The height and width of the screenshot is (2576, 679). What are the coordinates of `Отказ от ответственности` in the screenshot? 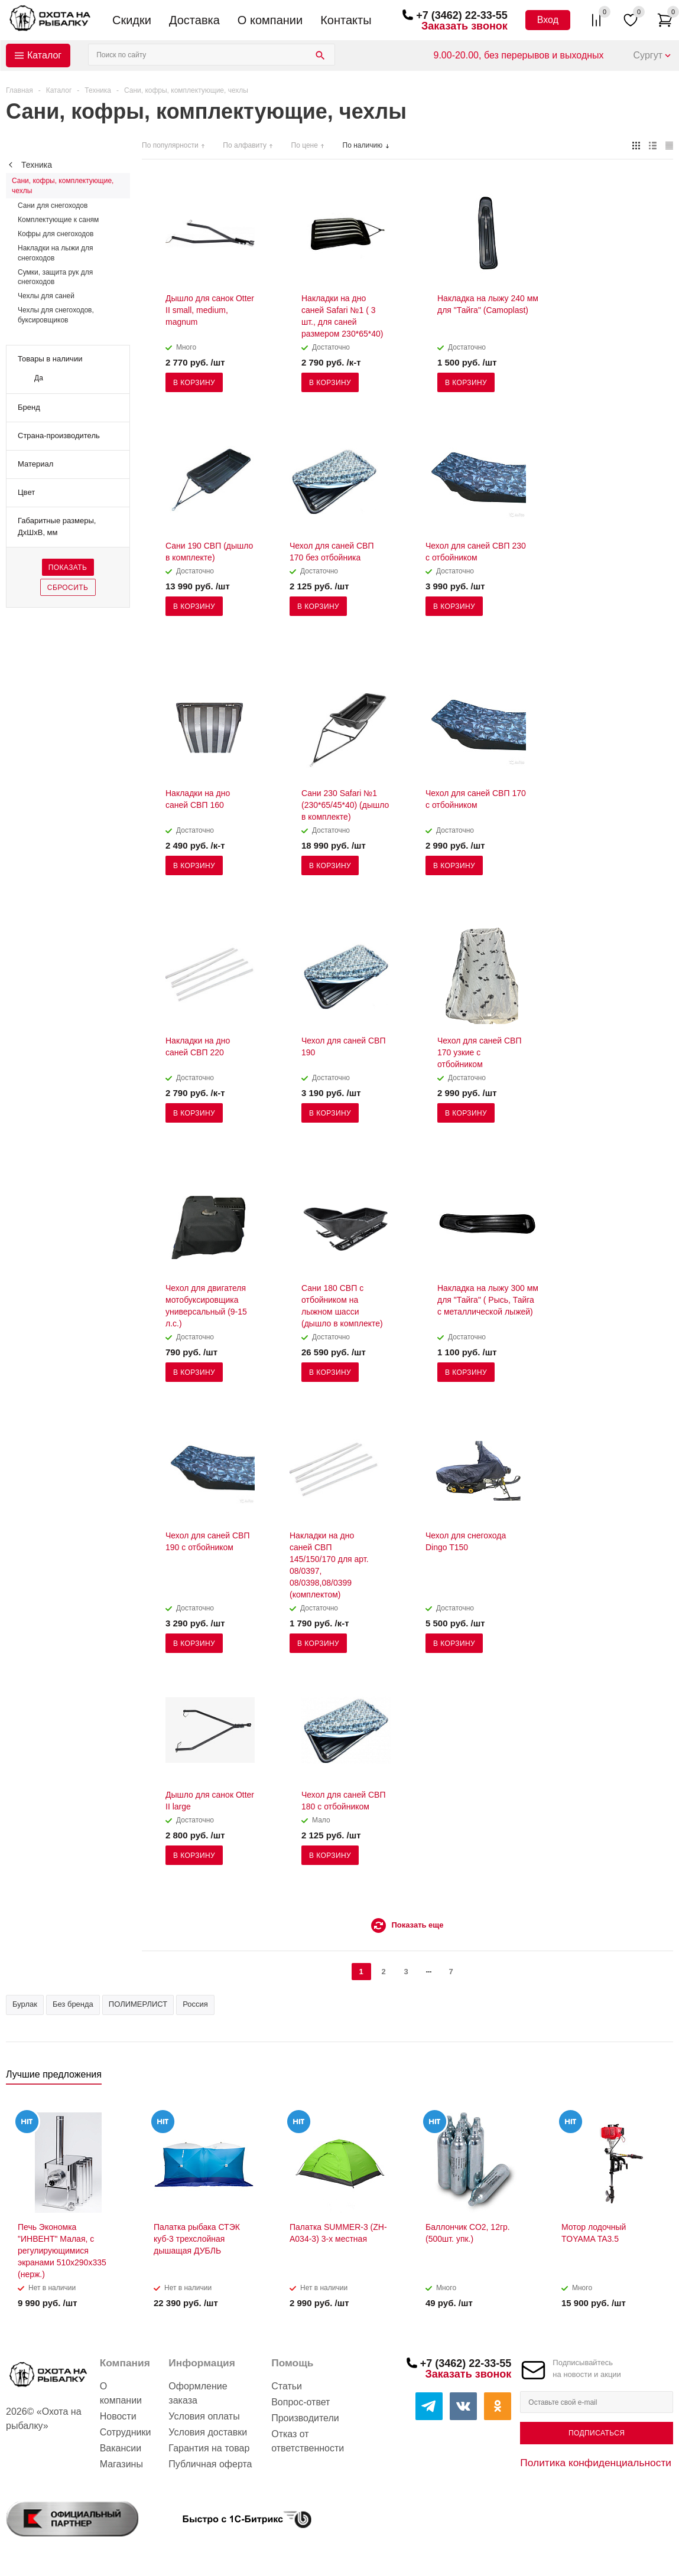 It's located at (307, 2441).